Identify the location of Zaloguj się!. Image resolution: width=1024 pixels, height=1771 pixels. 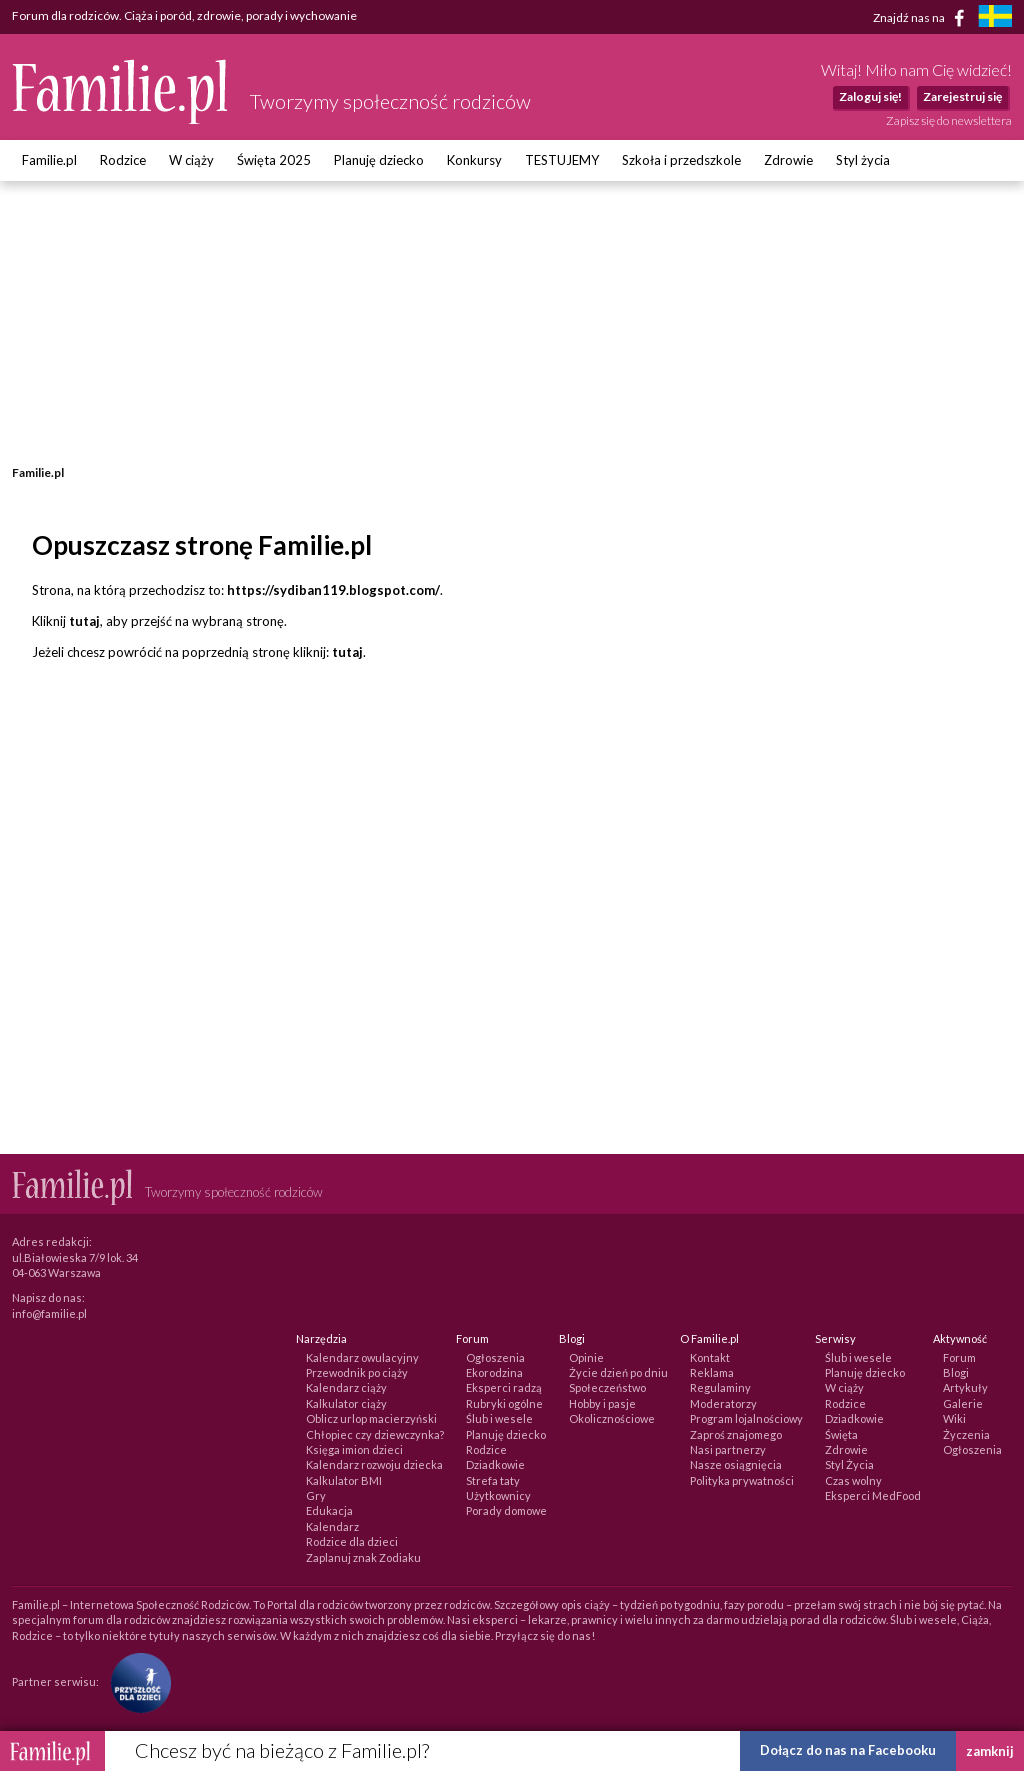
(870, 96).